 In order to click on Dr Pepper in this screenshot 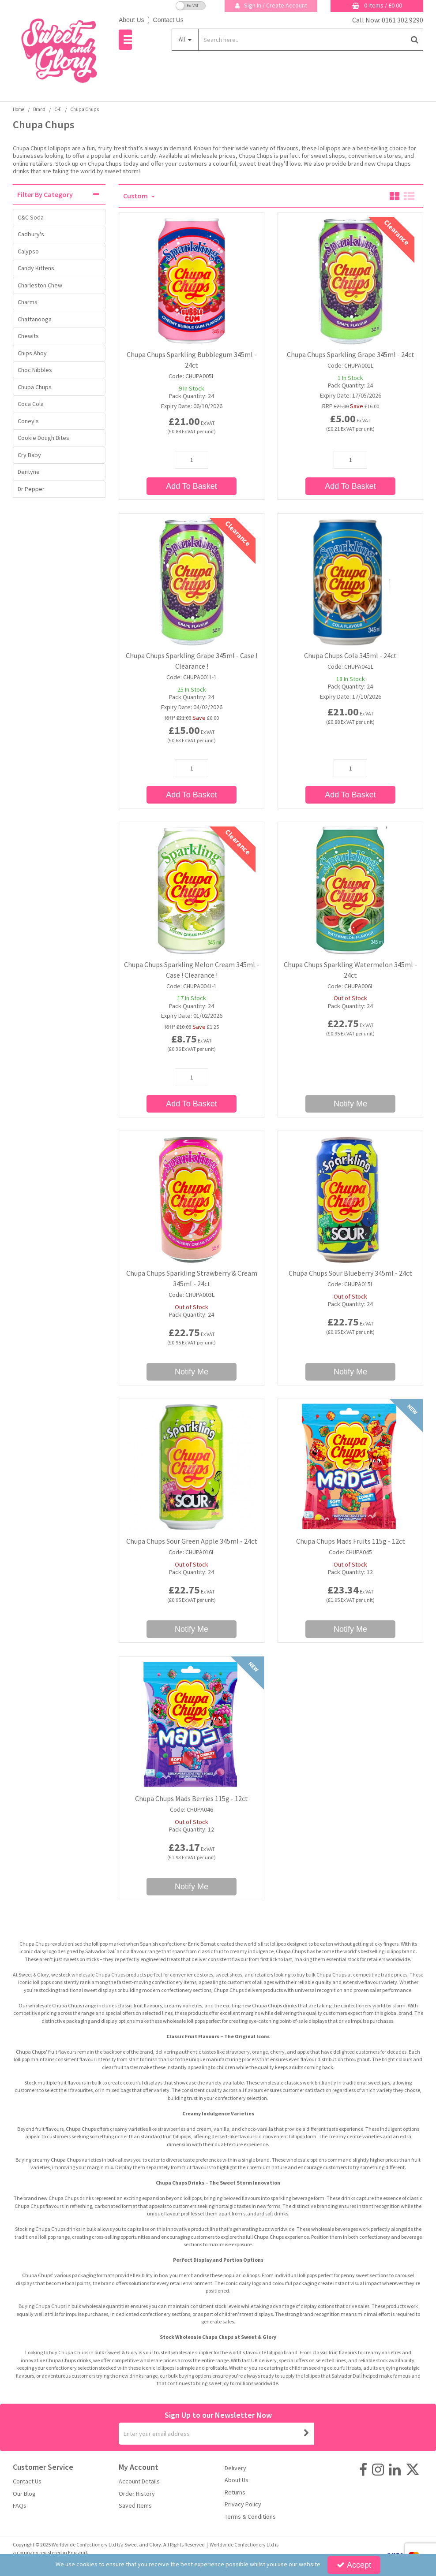, I will do `click(31, 489)`.